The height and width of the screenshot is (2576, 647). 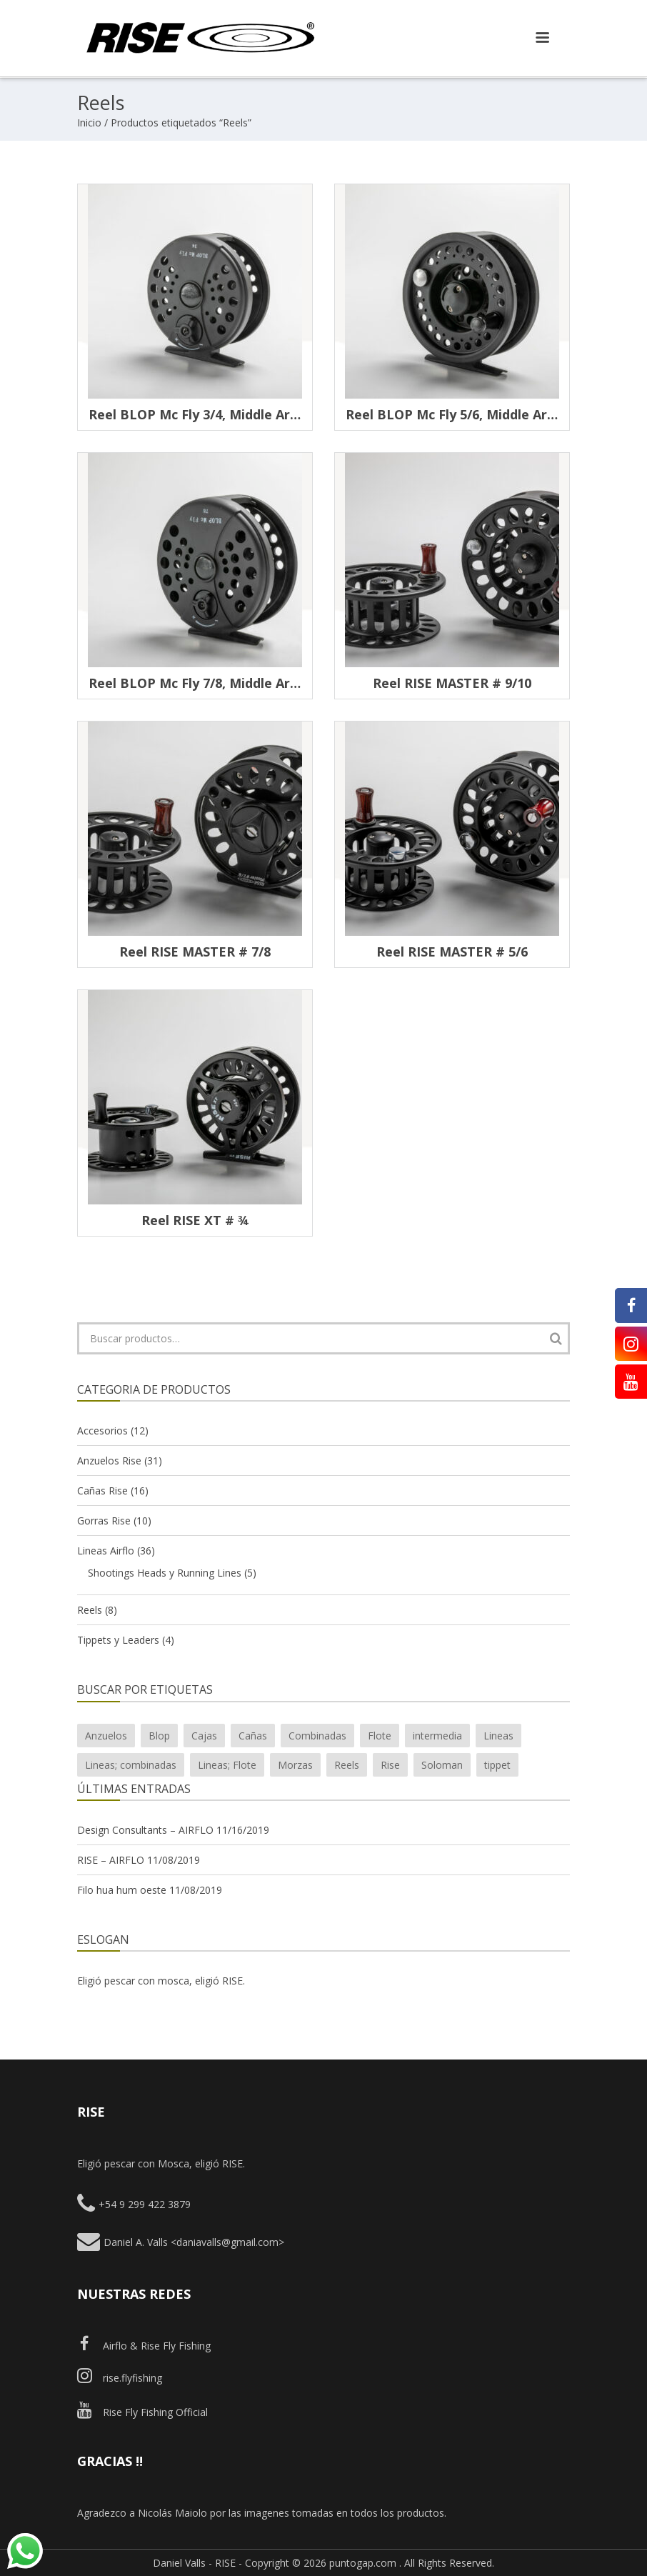 I want to click on Flote [Flote (10 productos)], so click(x=379, y=1735).